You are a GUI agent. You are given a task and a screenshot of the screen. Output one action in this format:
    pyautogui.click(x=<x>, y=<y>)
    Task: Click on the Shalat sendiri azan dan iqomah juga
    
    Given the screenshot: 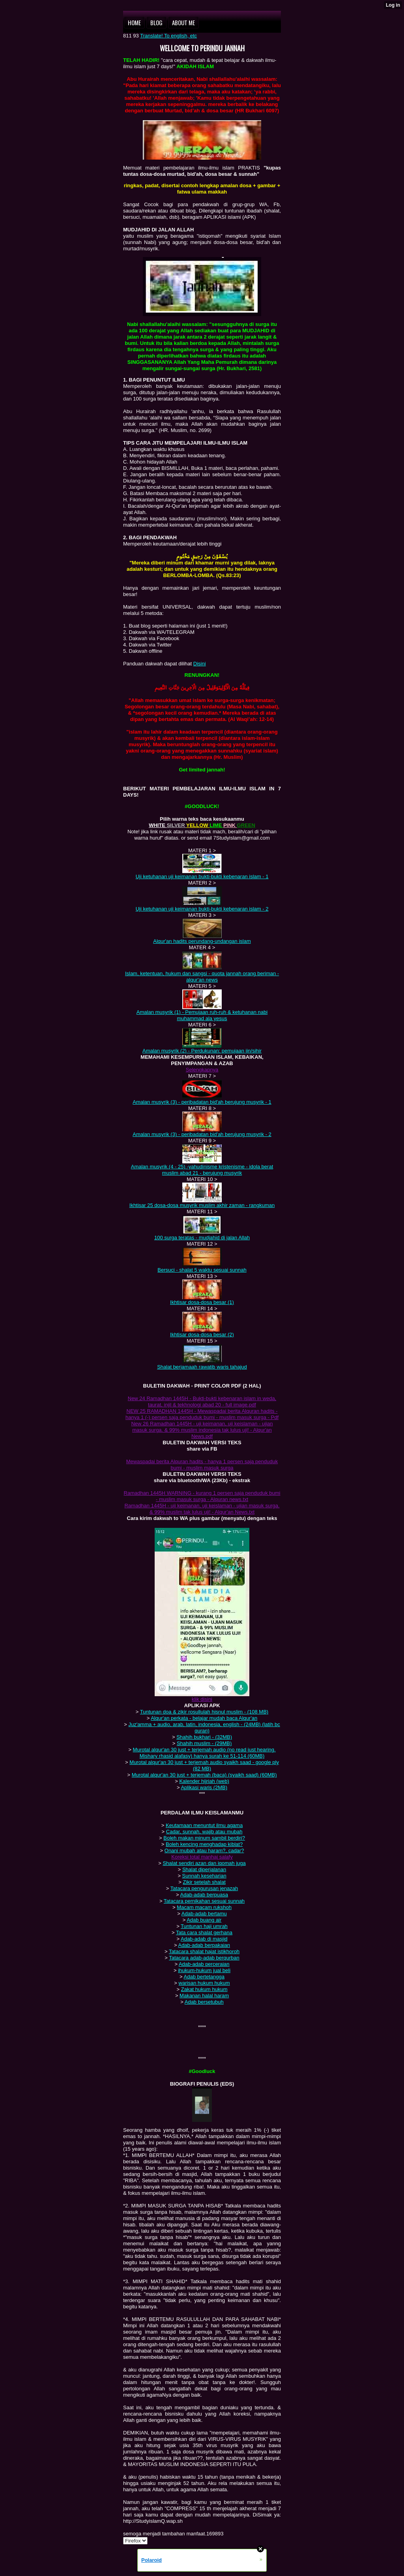 What is the action you would take?
    pyautogui.click(x=204, y=1863)
    